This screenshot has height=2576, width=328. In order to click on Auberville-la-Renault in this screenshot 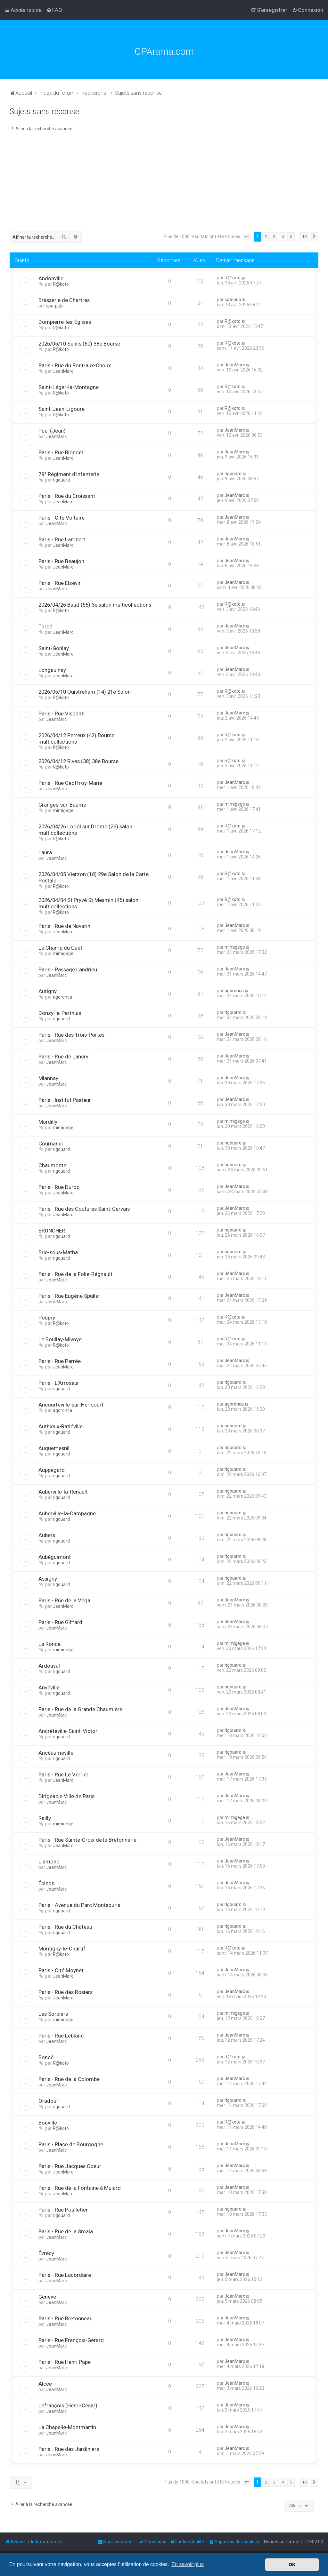, I will do `click(63, 1491)`.